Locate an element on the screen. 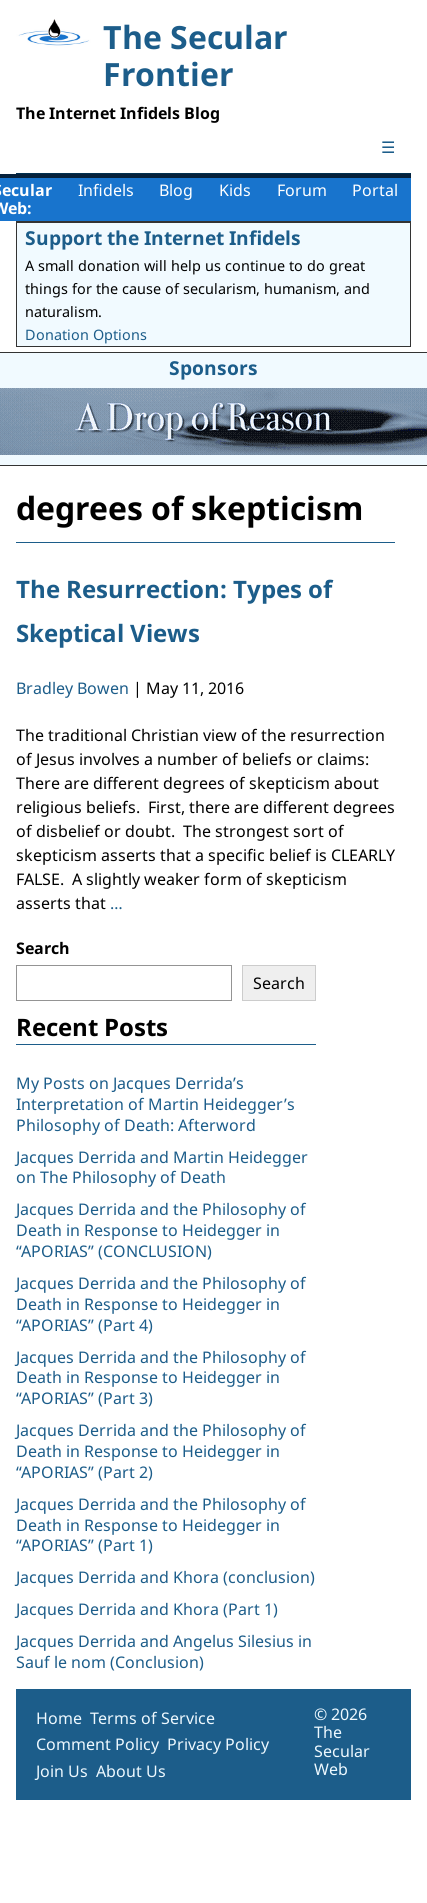  Search is located at coordinates (43, 948).